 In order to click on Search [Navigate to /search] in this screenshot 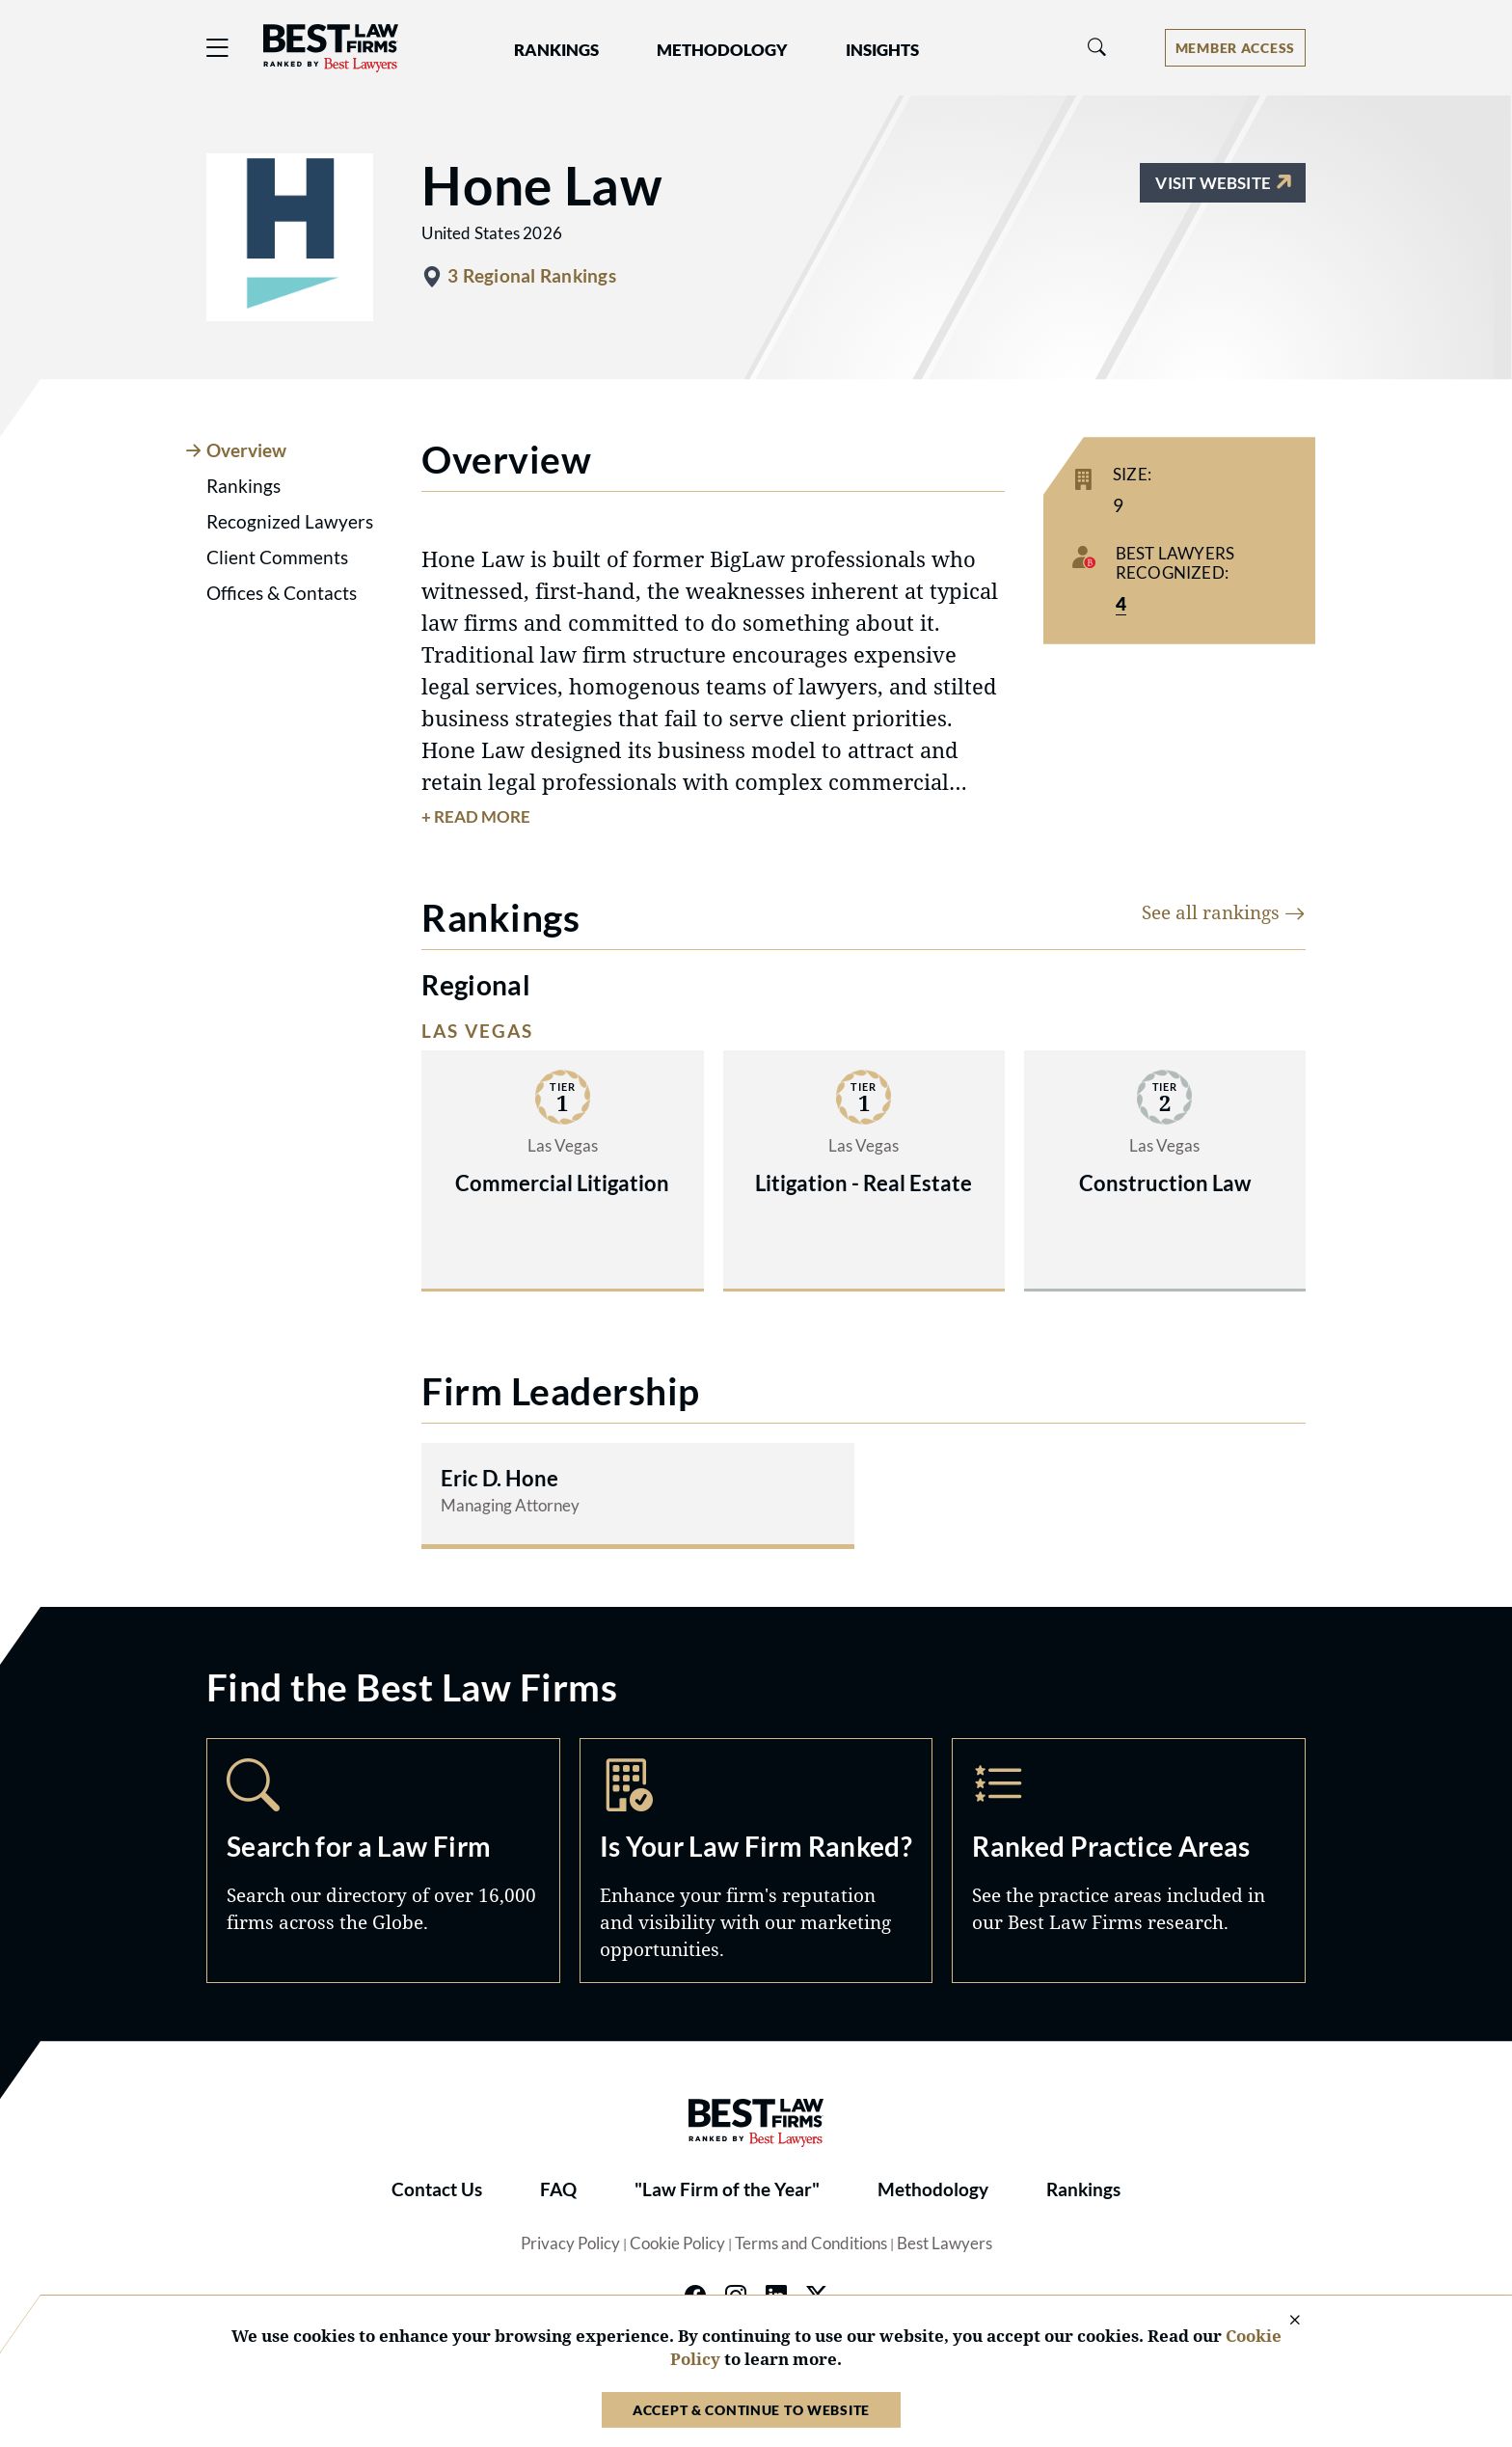, I will do `click(383, 1860)`.